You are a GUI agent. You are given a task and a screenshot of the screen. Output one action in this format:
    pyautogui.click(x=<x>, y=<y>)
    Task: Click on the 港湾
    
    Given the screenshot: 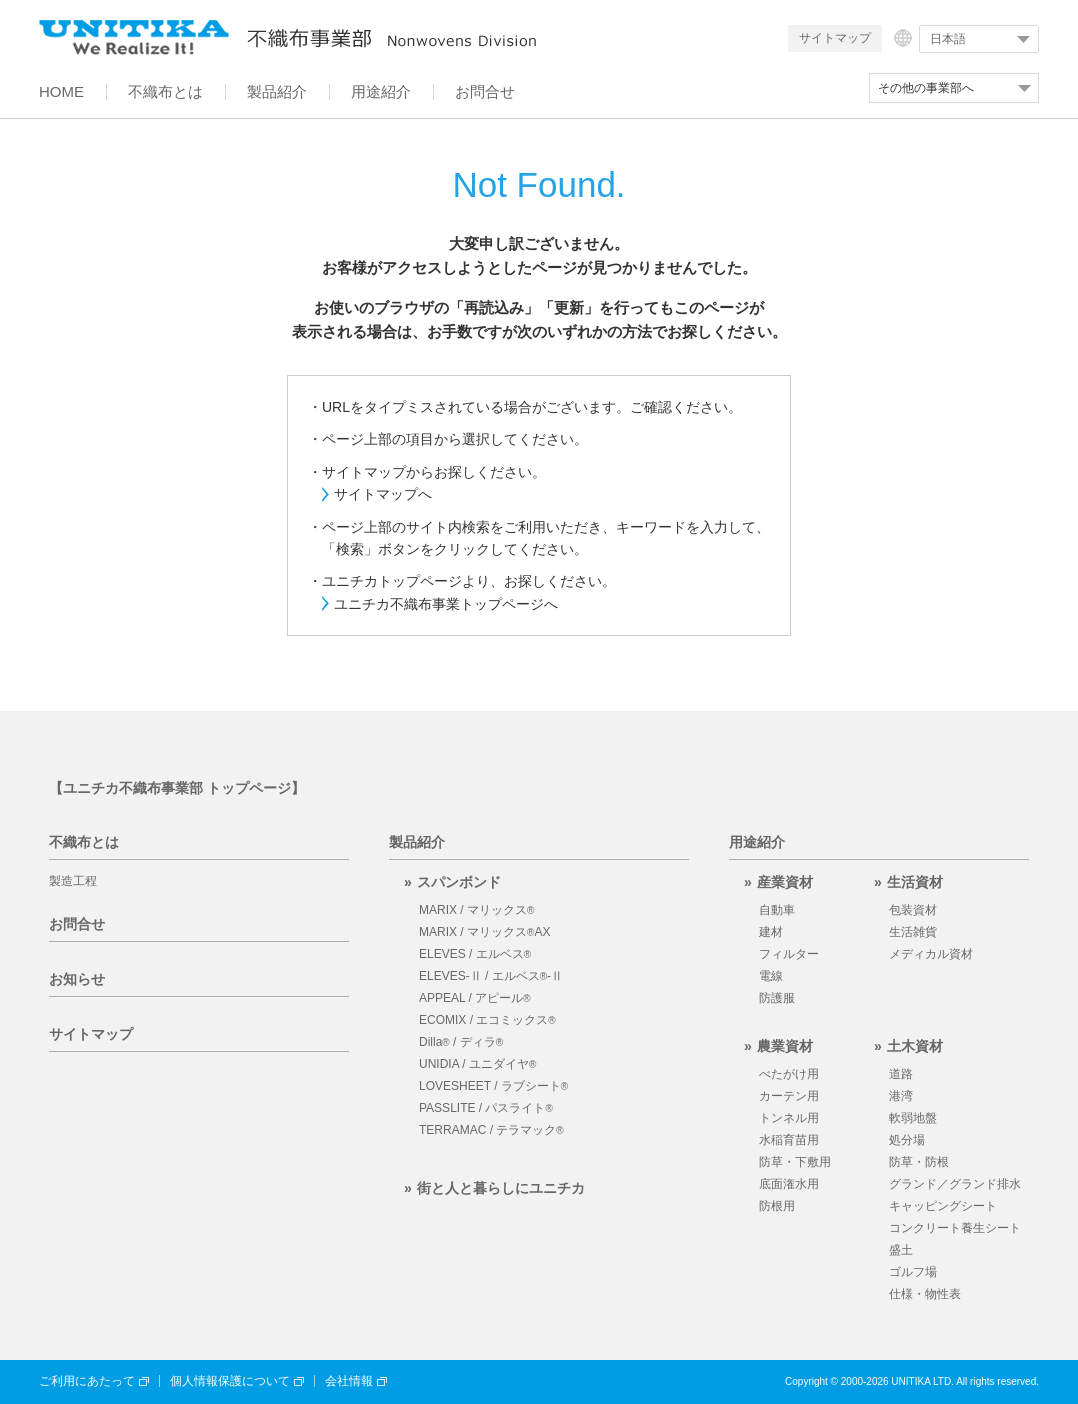 What is the action you would take?
    pyautogui.click(x=901, y=1096)
    